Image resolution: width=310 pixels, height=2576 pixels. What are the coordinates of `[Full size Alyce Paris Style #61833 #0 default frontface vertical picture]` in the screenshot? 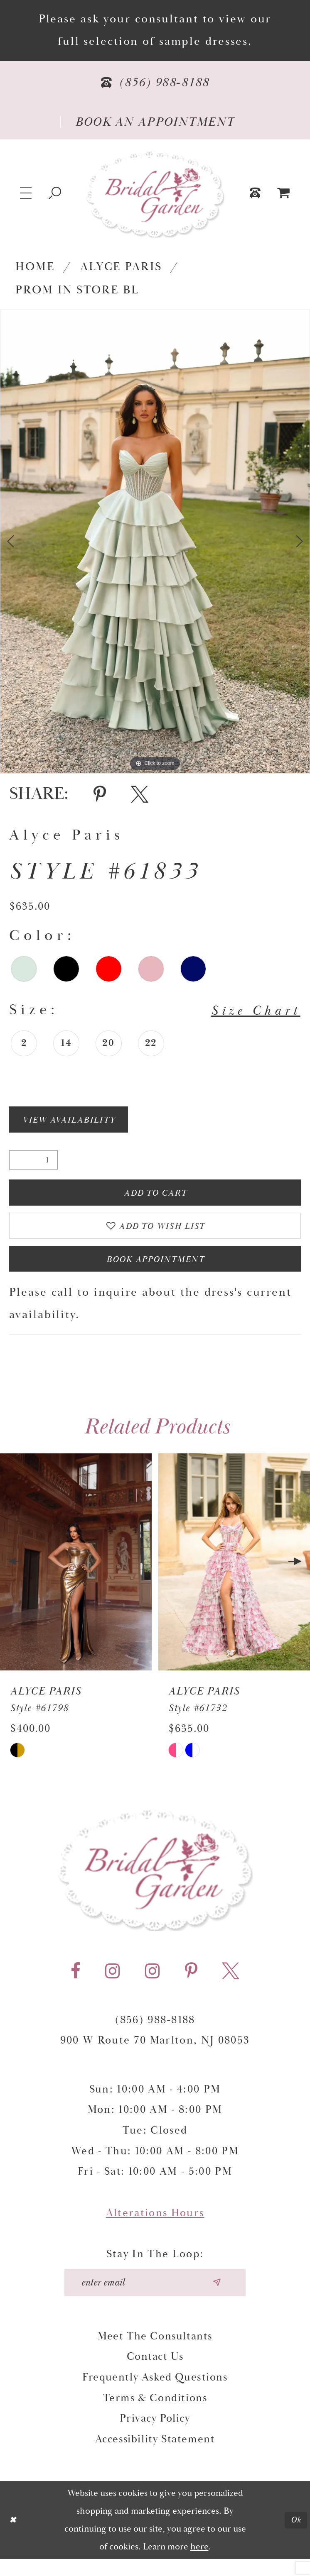 It's located at (155, 541).